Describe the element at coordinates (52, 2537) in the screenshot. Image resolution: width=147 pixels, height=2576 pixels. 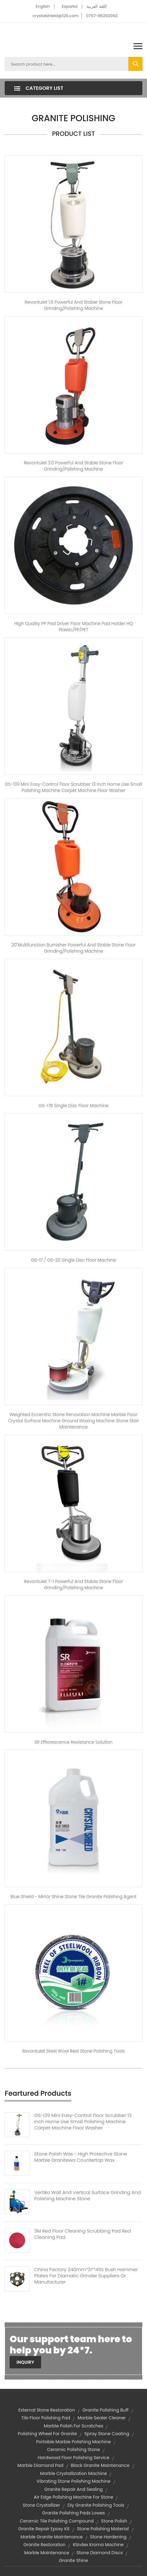
I see `marble granite maintenance` at that location.